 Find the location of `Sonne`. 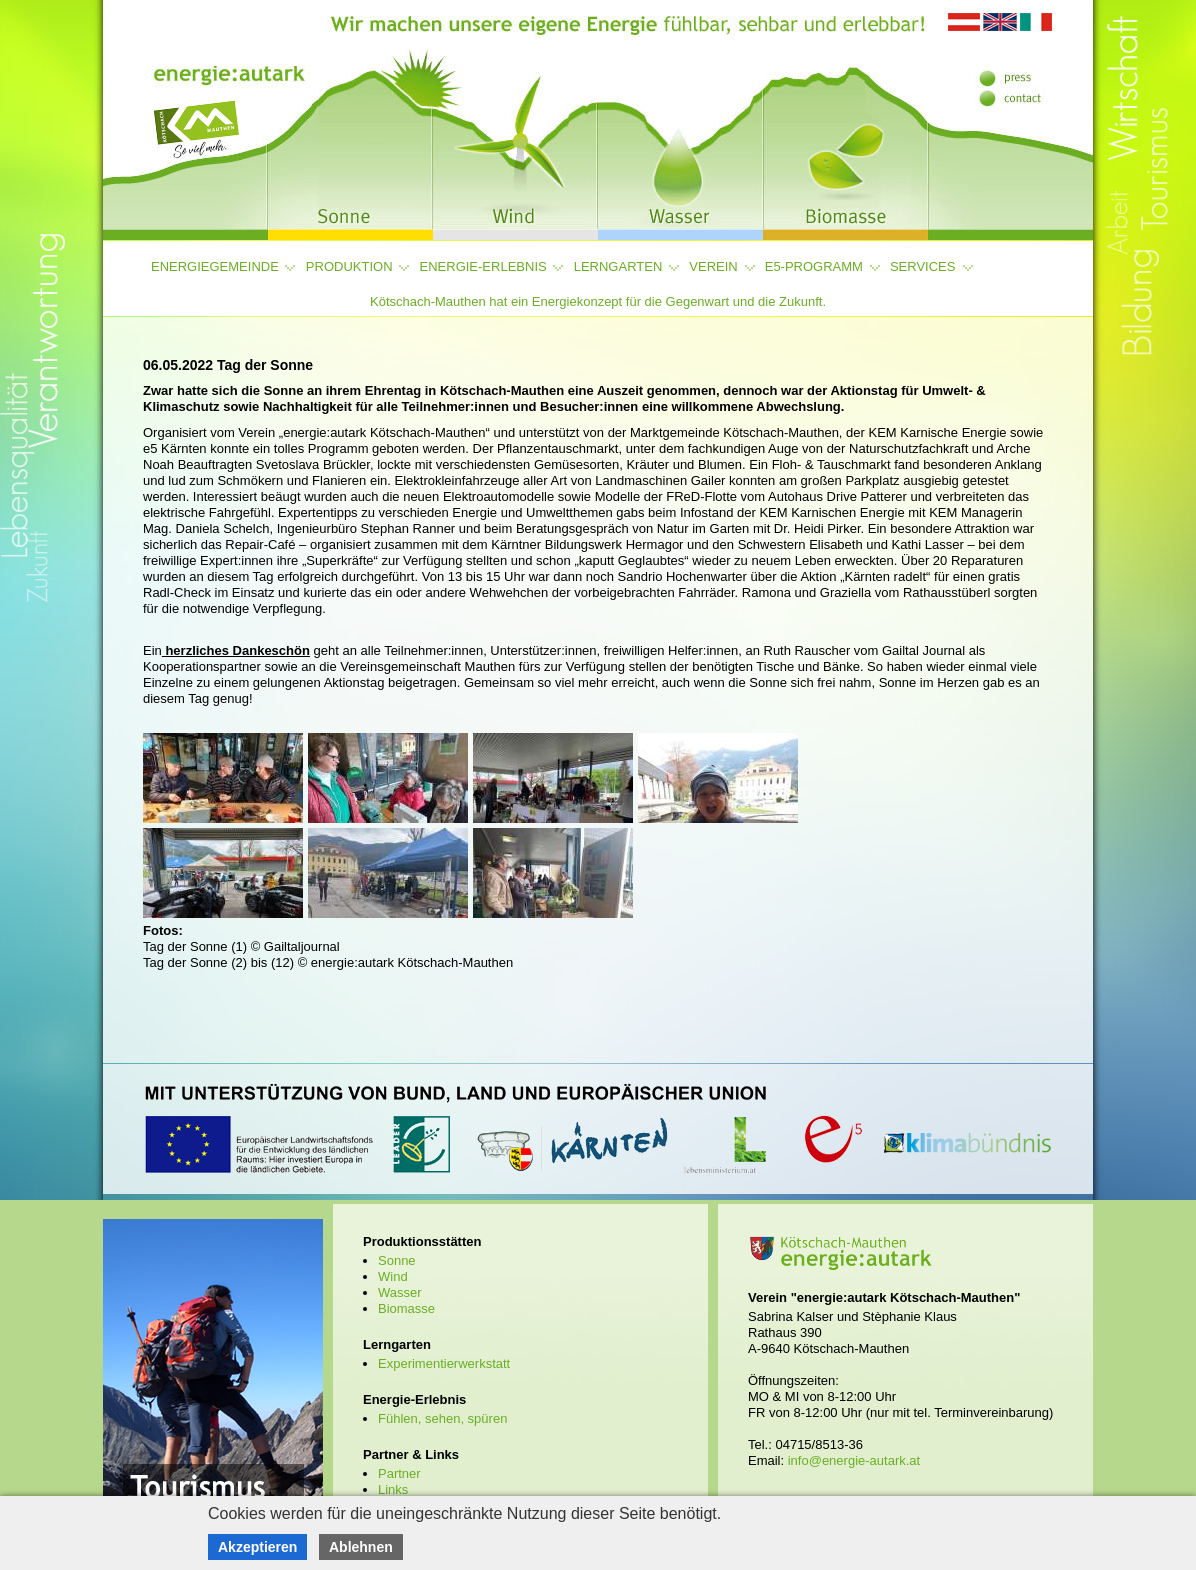

Sonne is located at coordinates (397, 1260).